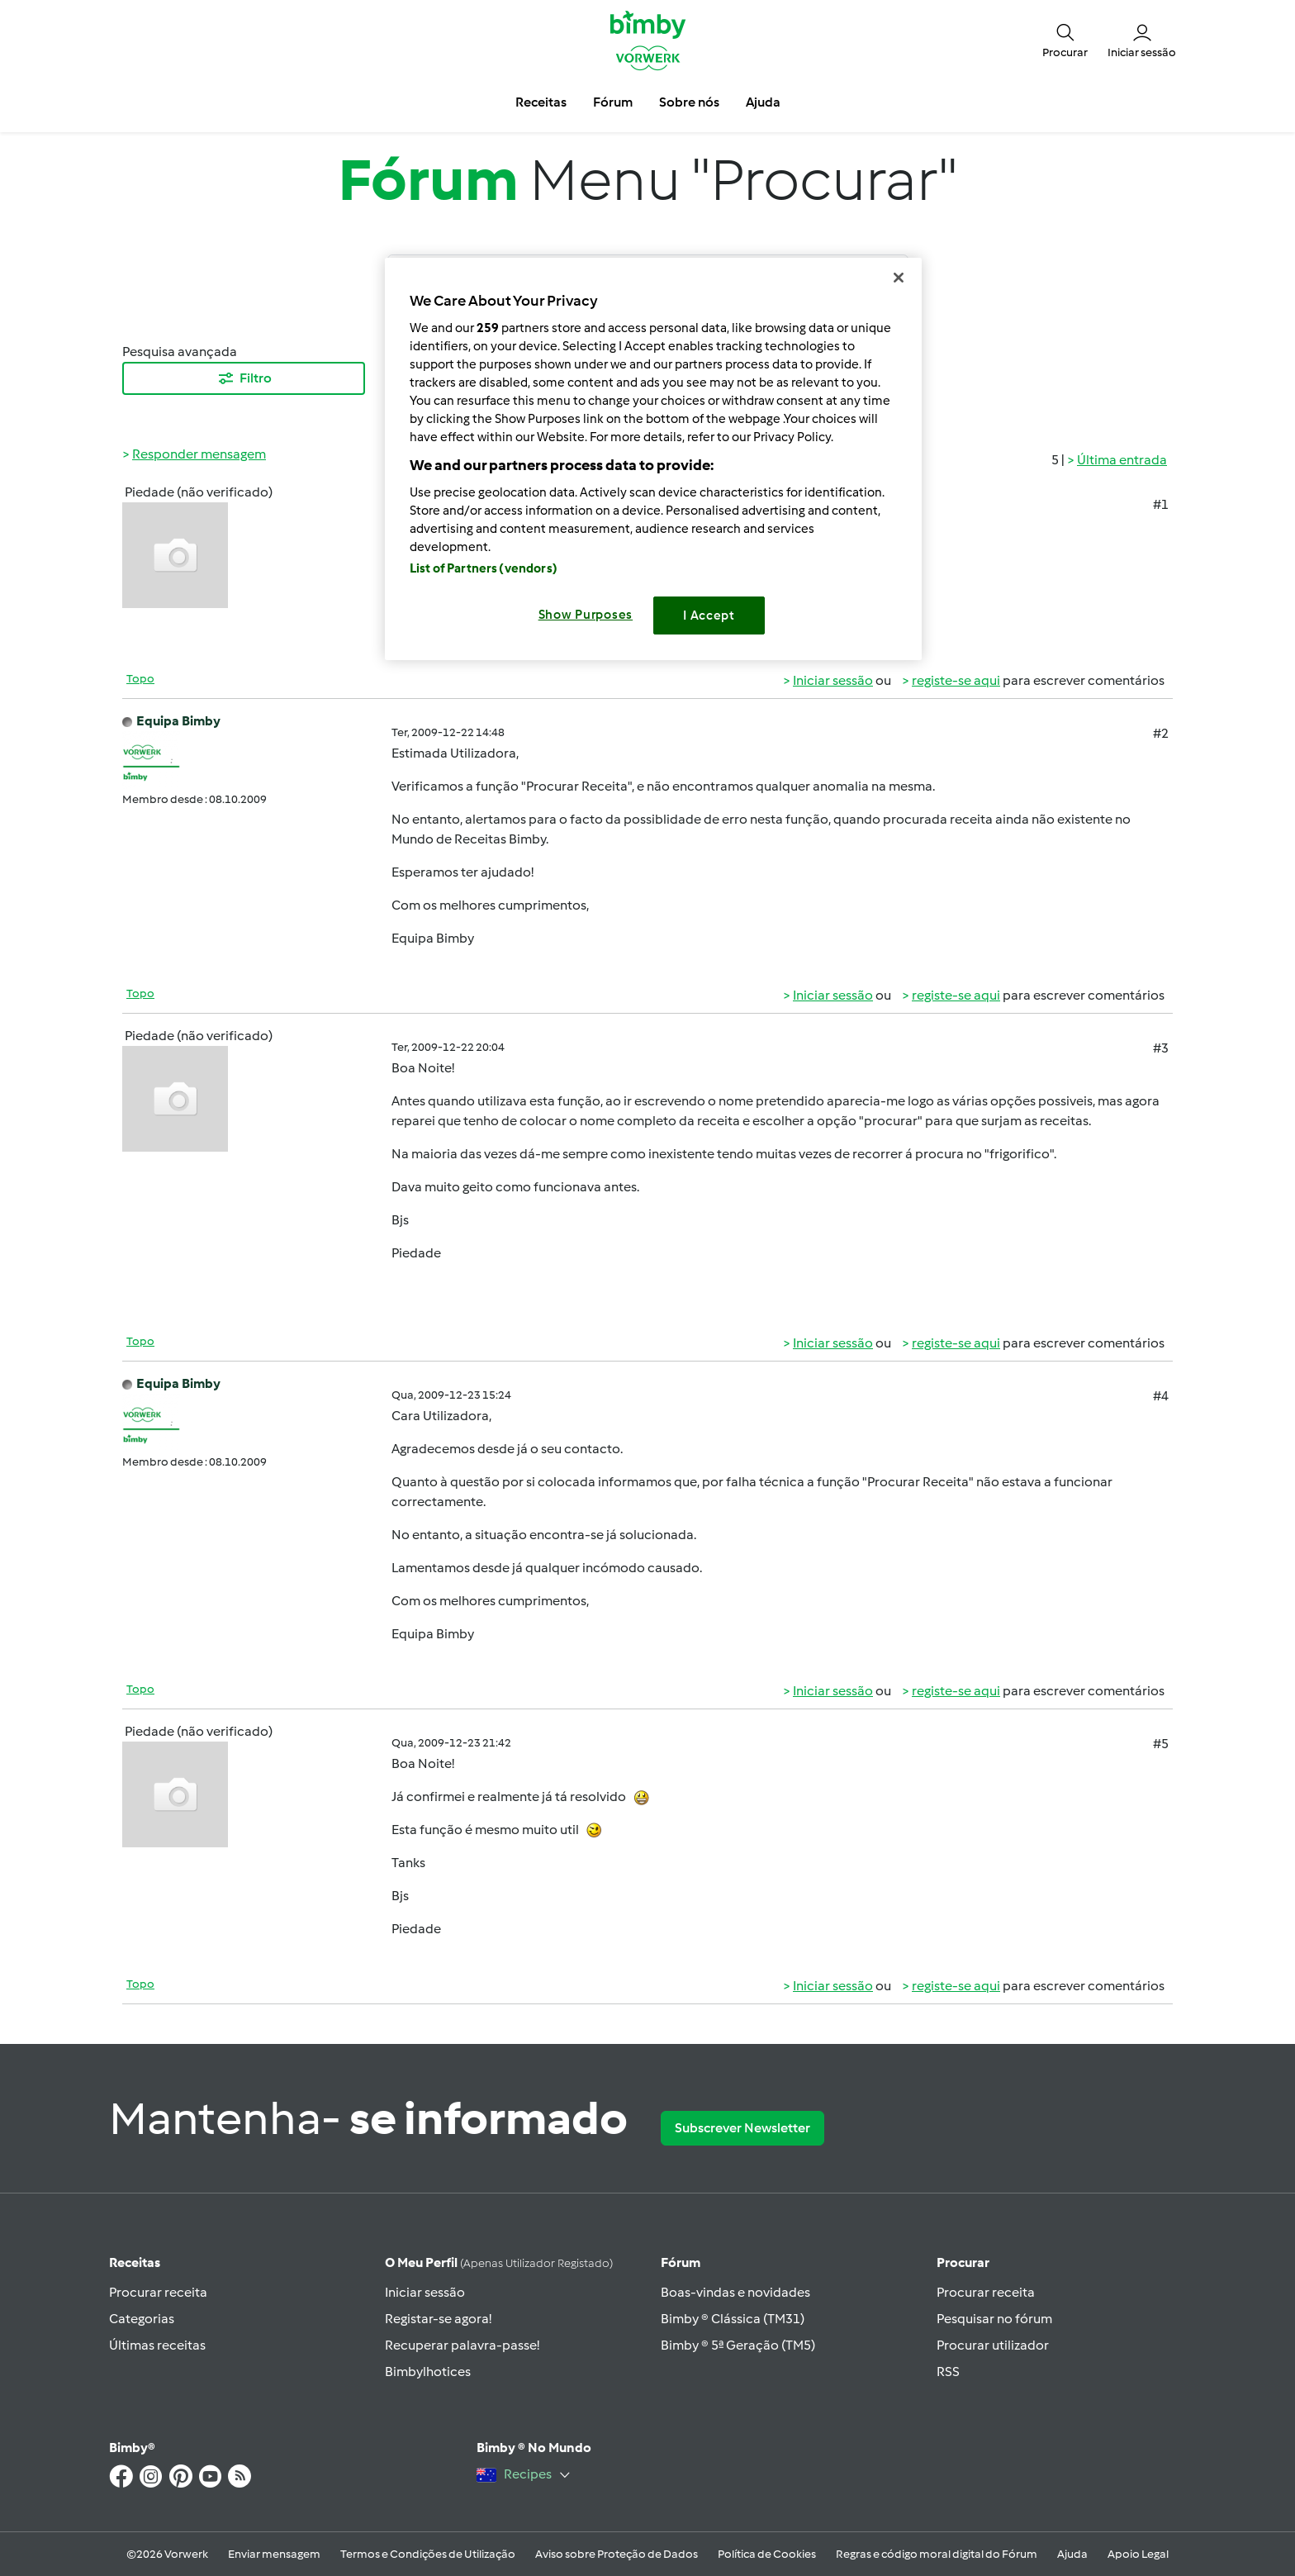 The height and width of the screenshot is (2576, 1295). What do you see at coordinates (833, 680) in the screenshot?
I see `Iniciar sessão` at bounding box center [833, 680].